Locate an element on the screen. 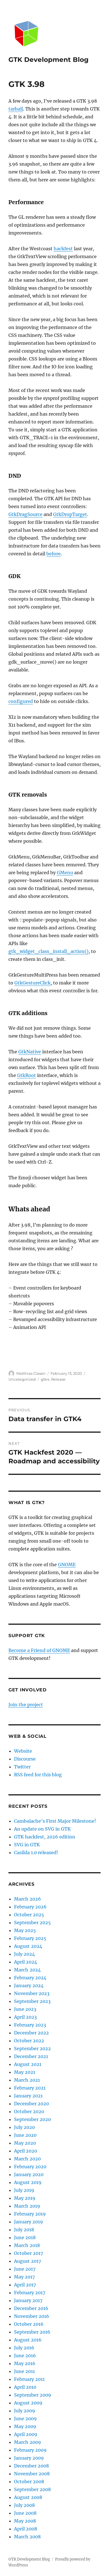  September 2022 is located at coordinates (32, 2048).